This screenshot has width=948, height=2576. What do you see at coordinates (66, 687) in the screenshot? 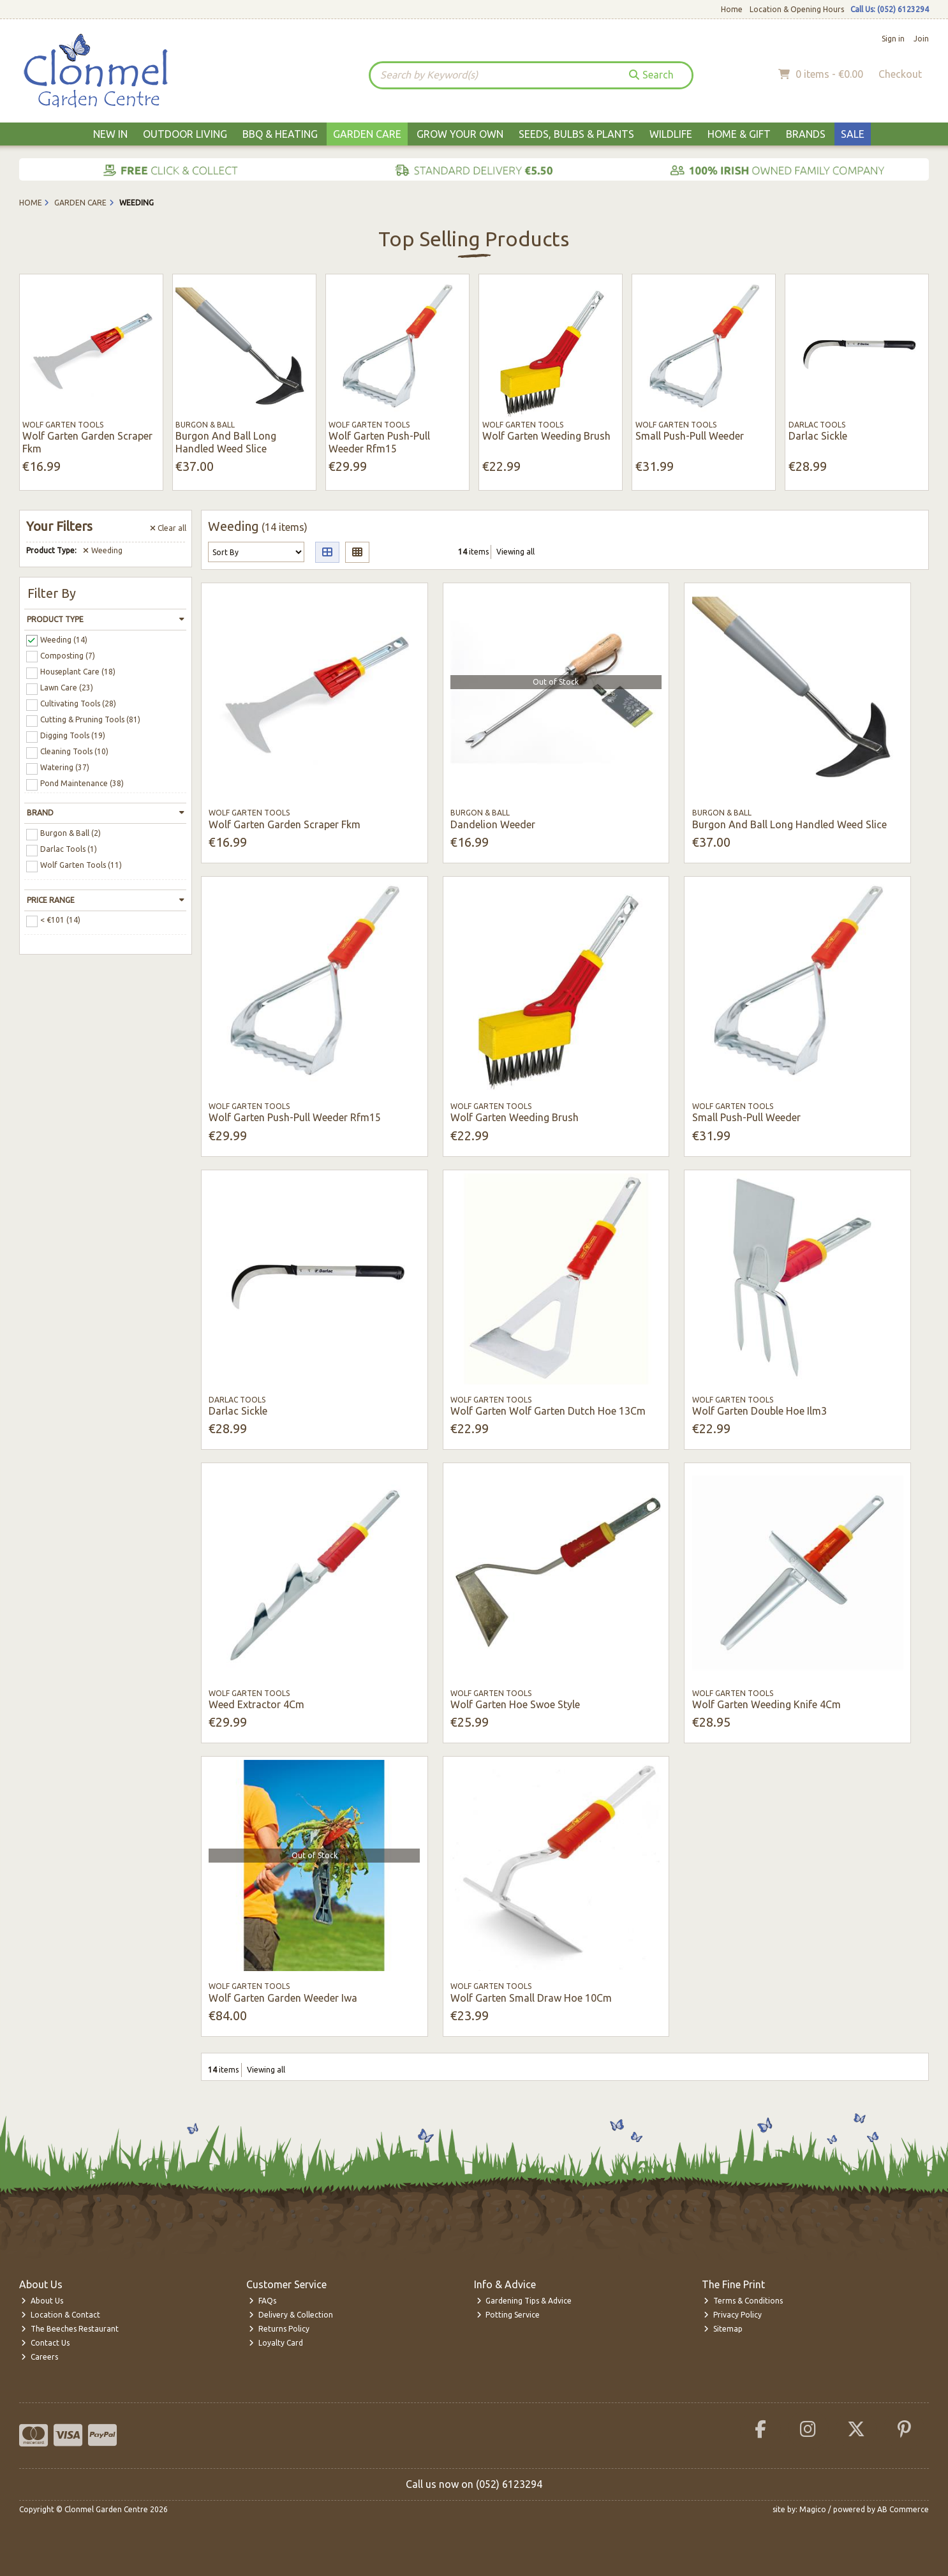
I see `Lawn Care (23)` at bounding box center [66, 687].